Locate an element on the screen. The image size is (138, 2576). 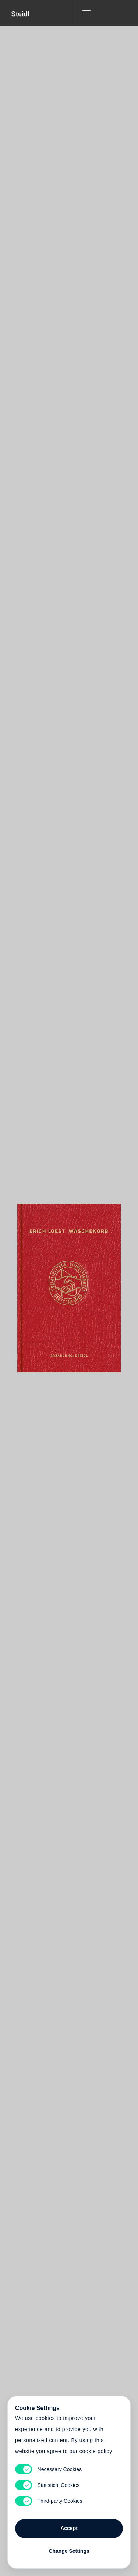
Cart is located at coordinates (69, 1283).